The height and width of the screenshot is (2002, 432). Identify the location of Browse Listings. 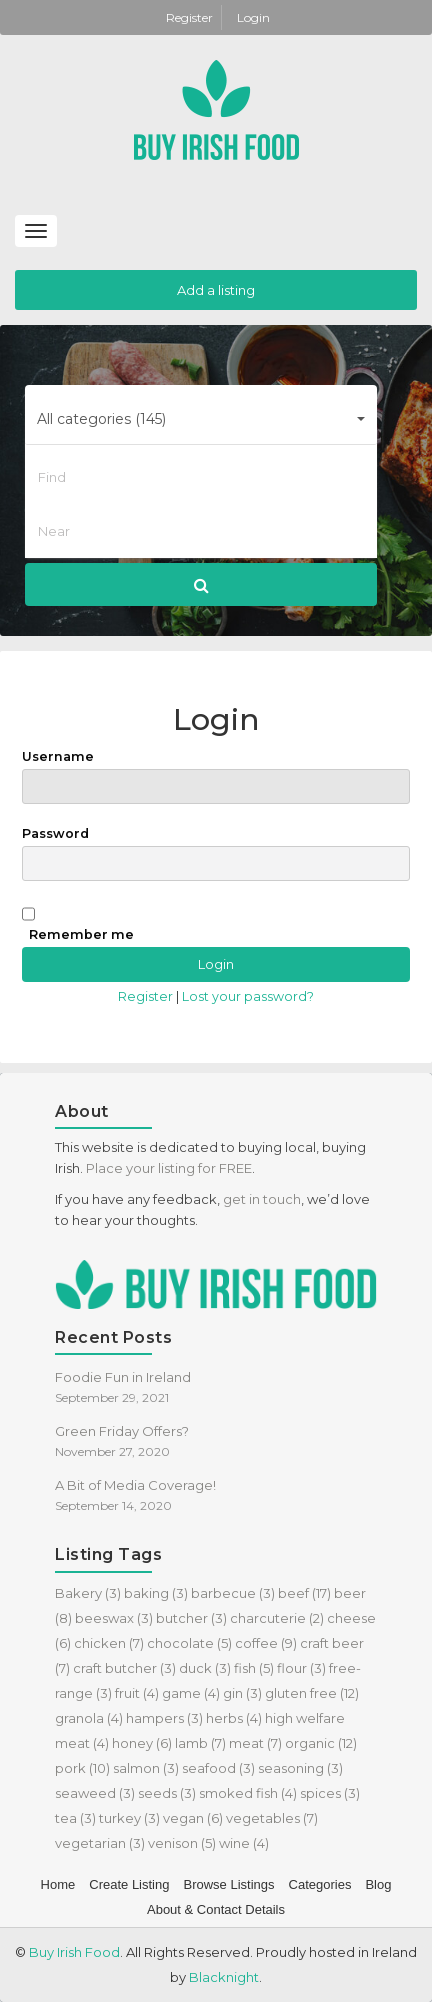
(228, 1884).